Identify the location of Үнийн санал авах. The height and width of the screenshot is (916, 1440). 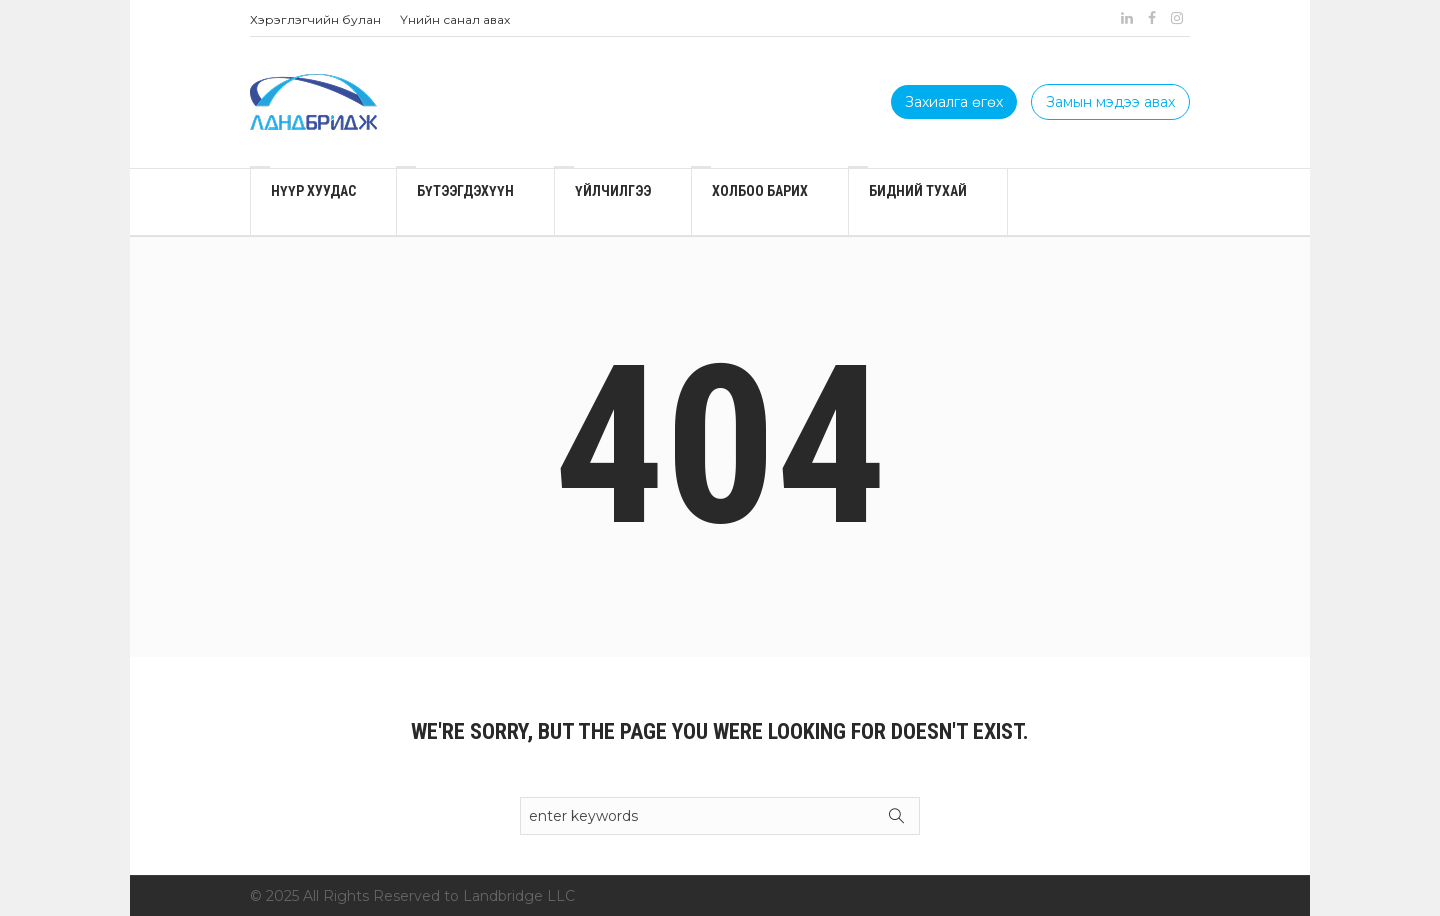
(455, 19).